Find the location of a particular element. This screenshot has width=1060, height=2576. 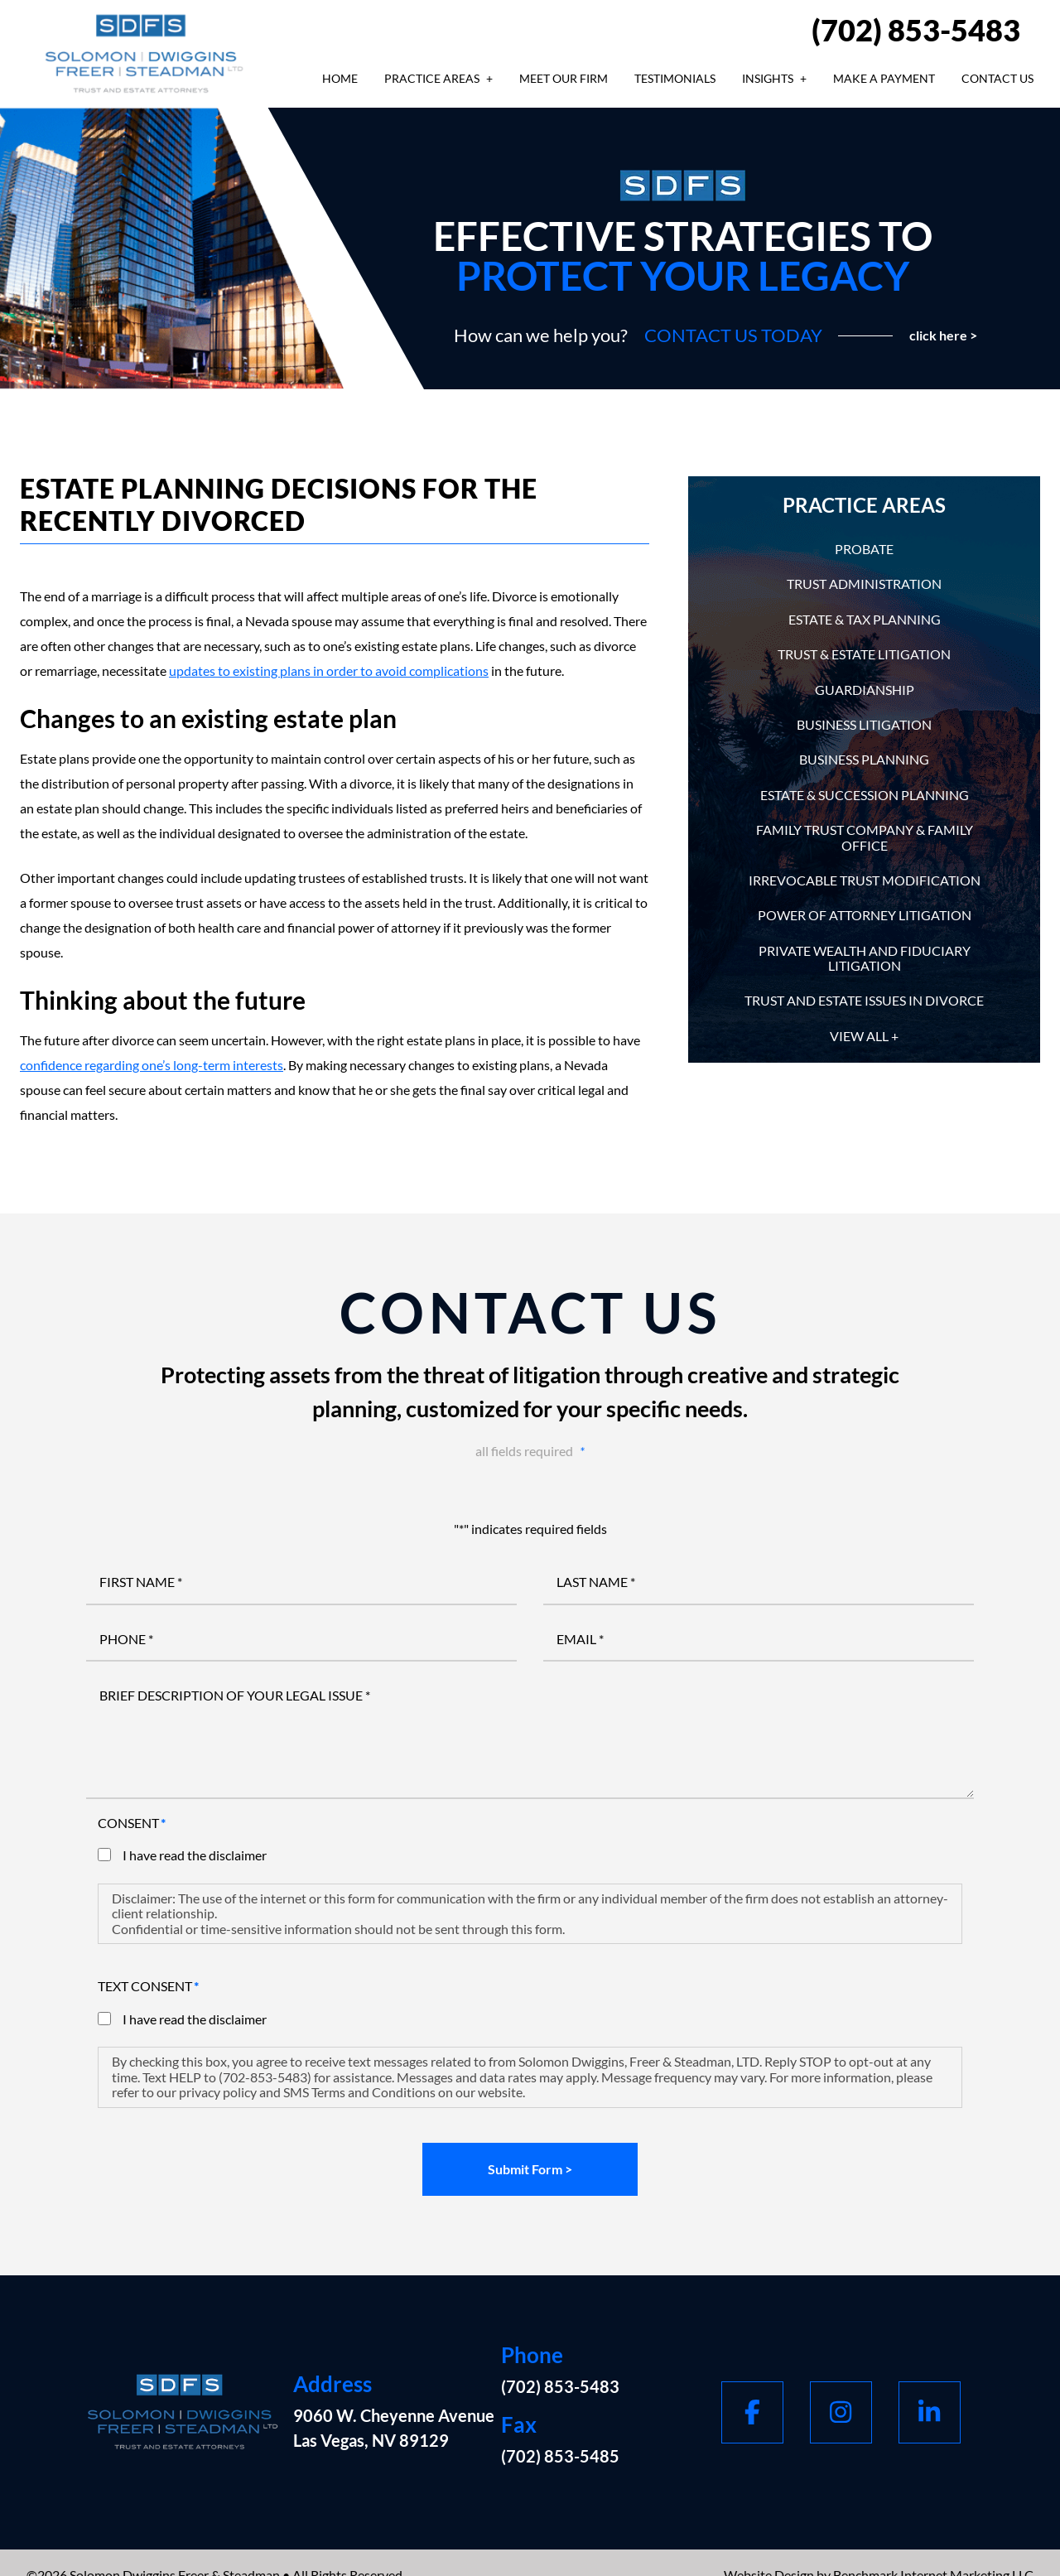

Guardianship is located at coordinates (864, 689).